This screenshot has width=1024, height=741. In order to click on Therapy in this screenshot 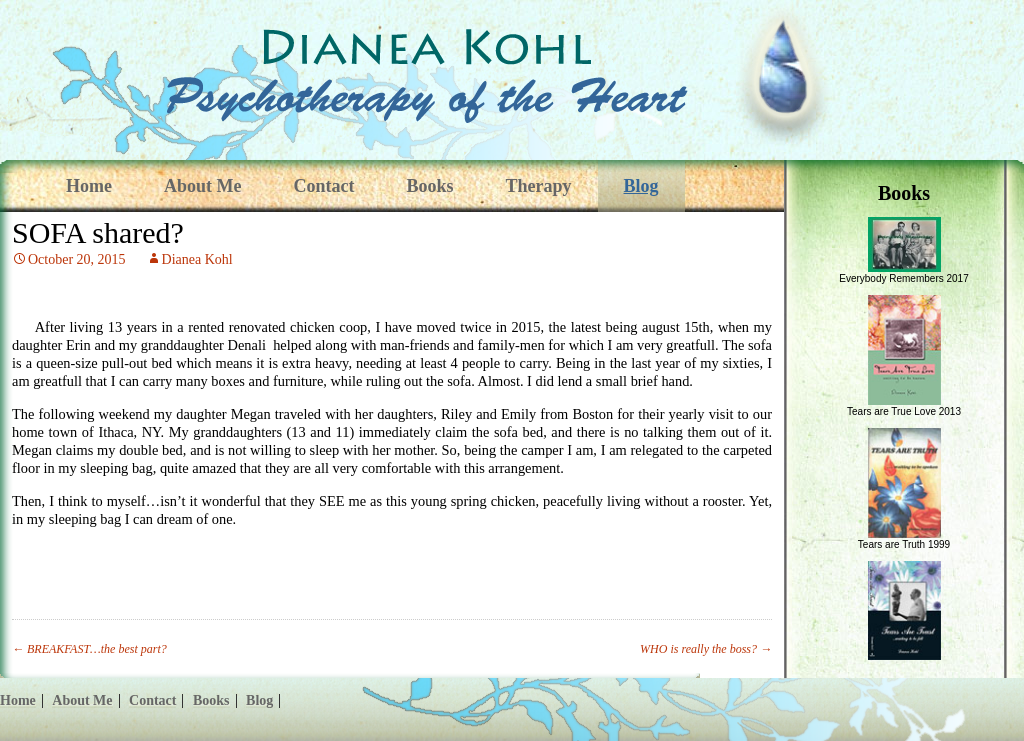, I will do `click(539, 186)`.